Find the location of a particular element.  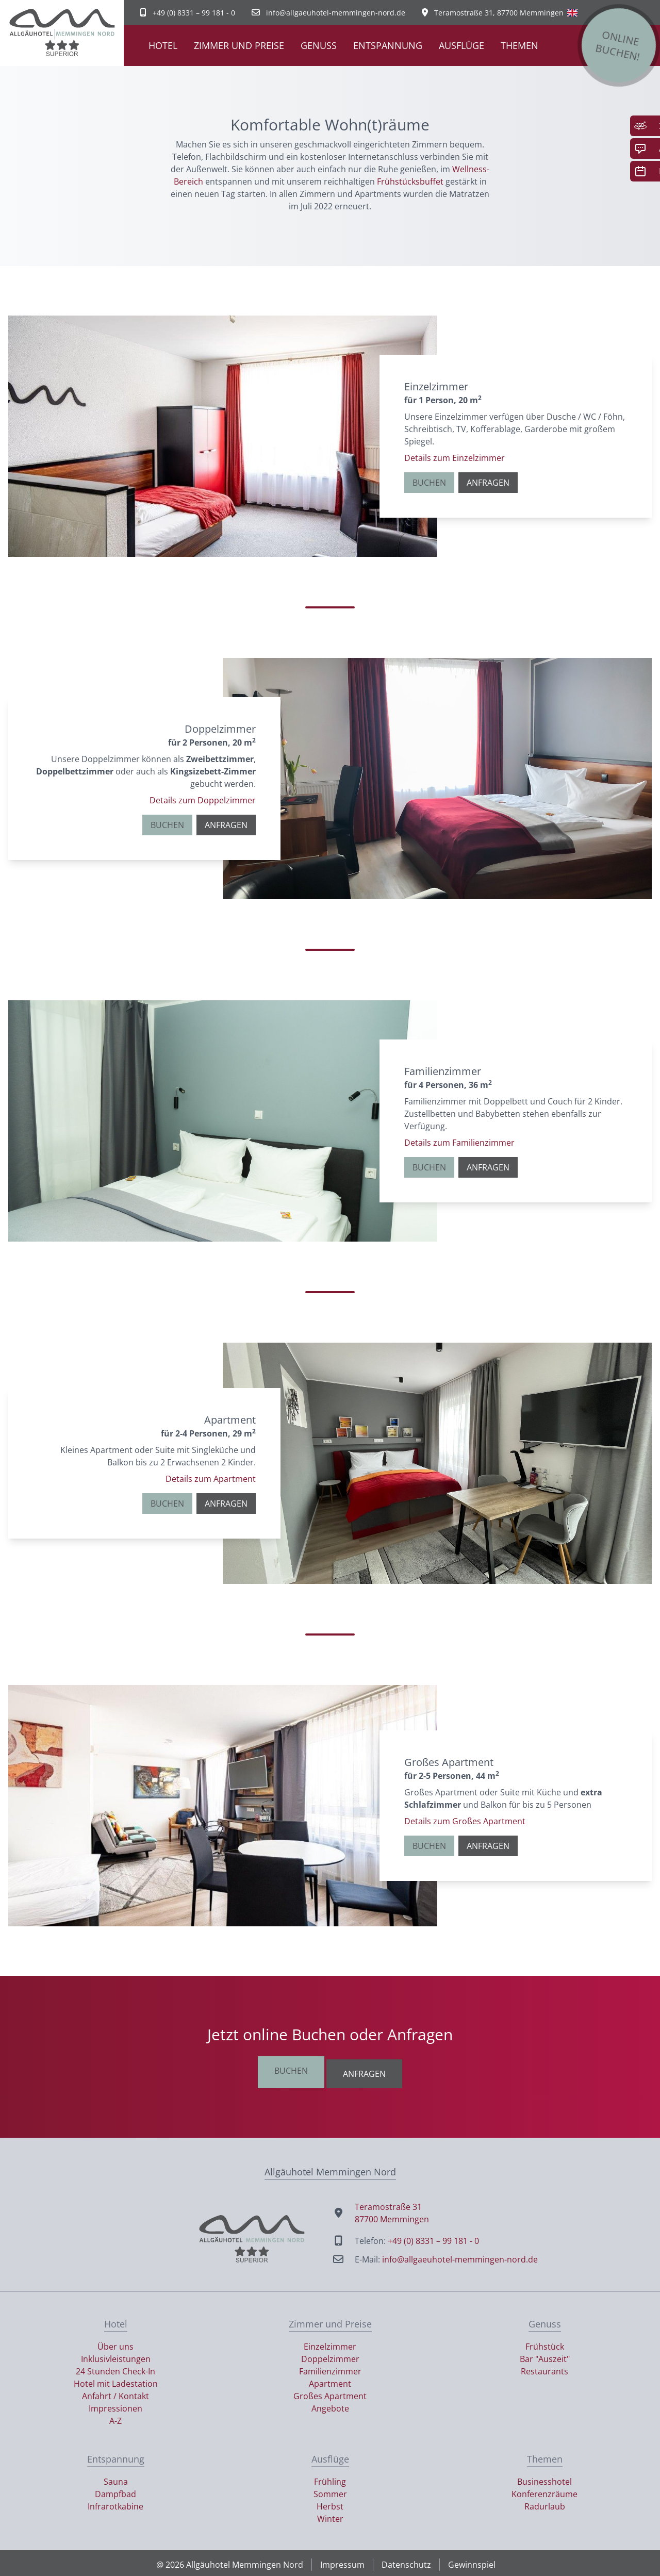

Bar "Auszeit" is located at coordinates (545, 2356).